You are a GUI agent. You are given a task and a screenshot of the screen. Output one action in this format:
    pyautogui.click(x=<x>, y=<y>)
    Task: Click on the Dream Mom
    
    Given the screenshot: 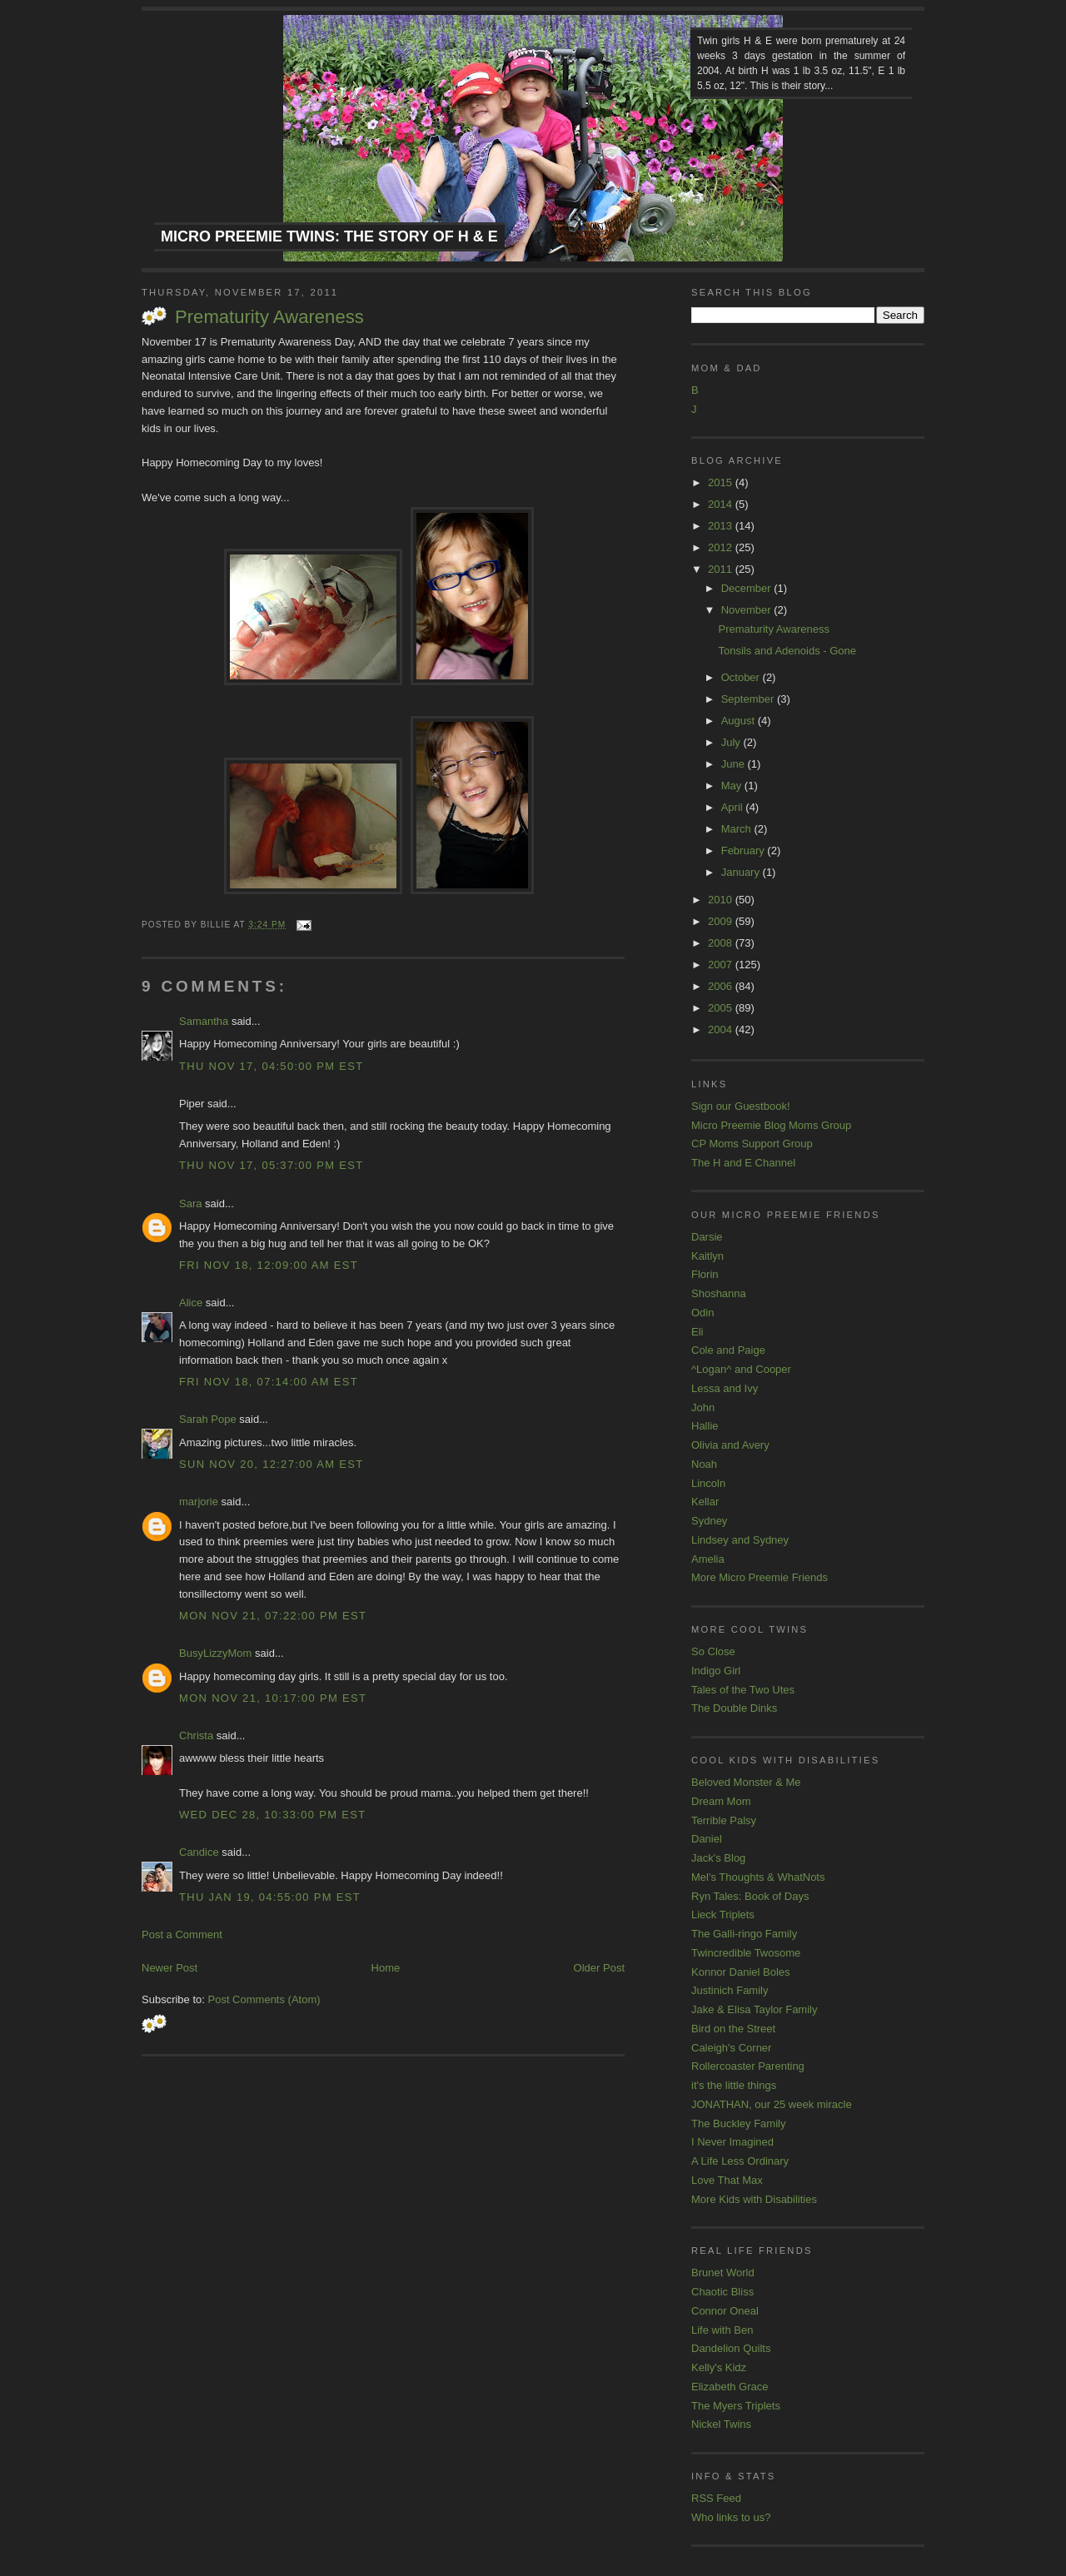 What is the action you would take?
    pyautogui.click(x=721, y=1801)
    